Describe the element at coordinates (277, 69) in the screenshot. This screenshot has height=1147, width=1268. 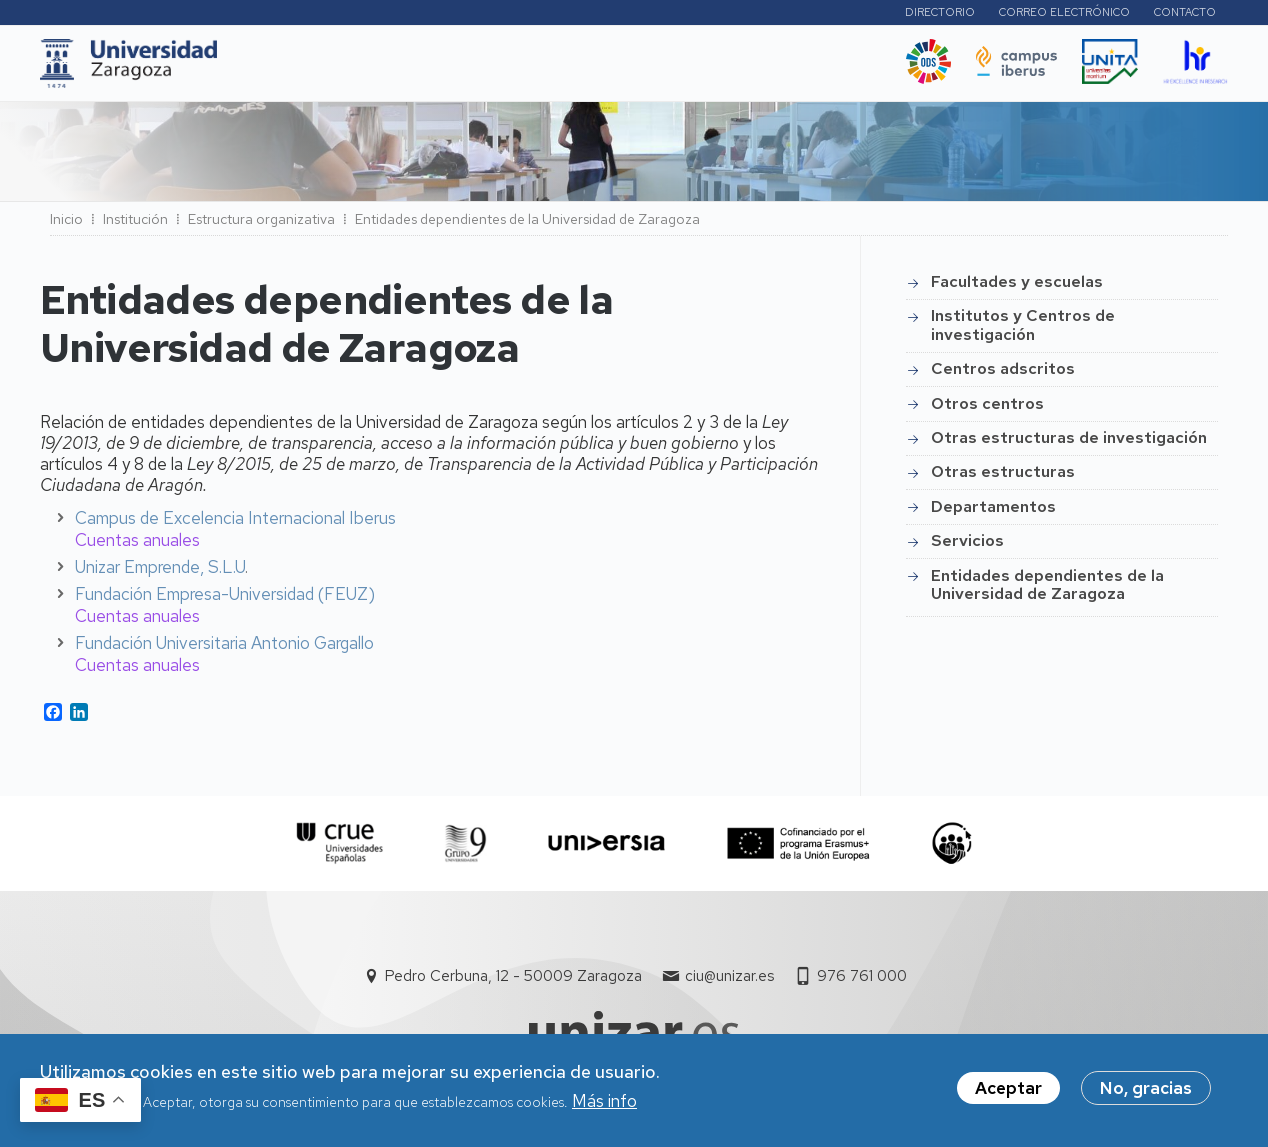
I see `UNIZAR` at that location.